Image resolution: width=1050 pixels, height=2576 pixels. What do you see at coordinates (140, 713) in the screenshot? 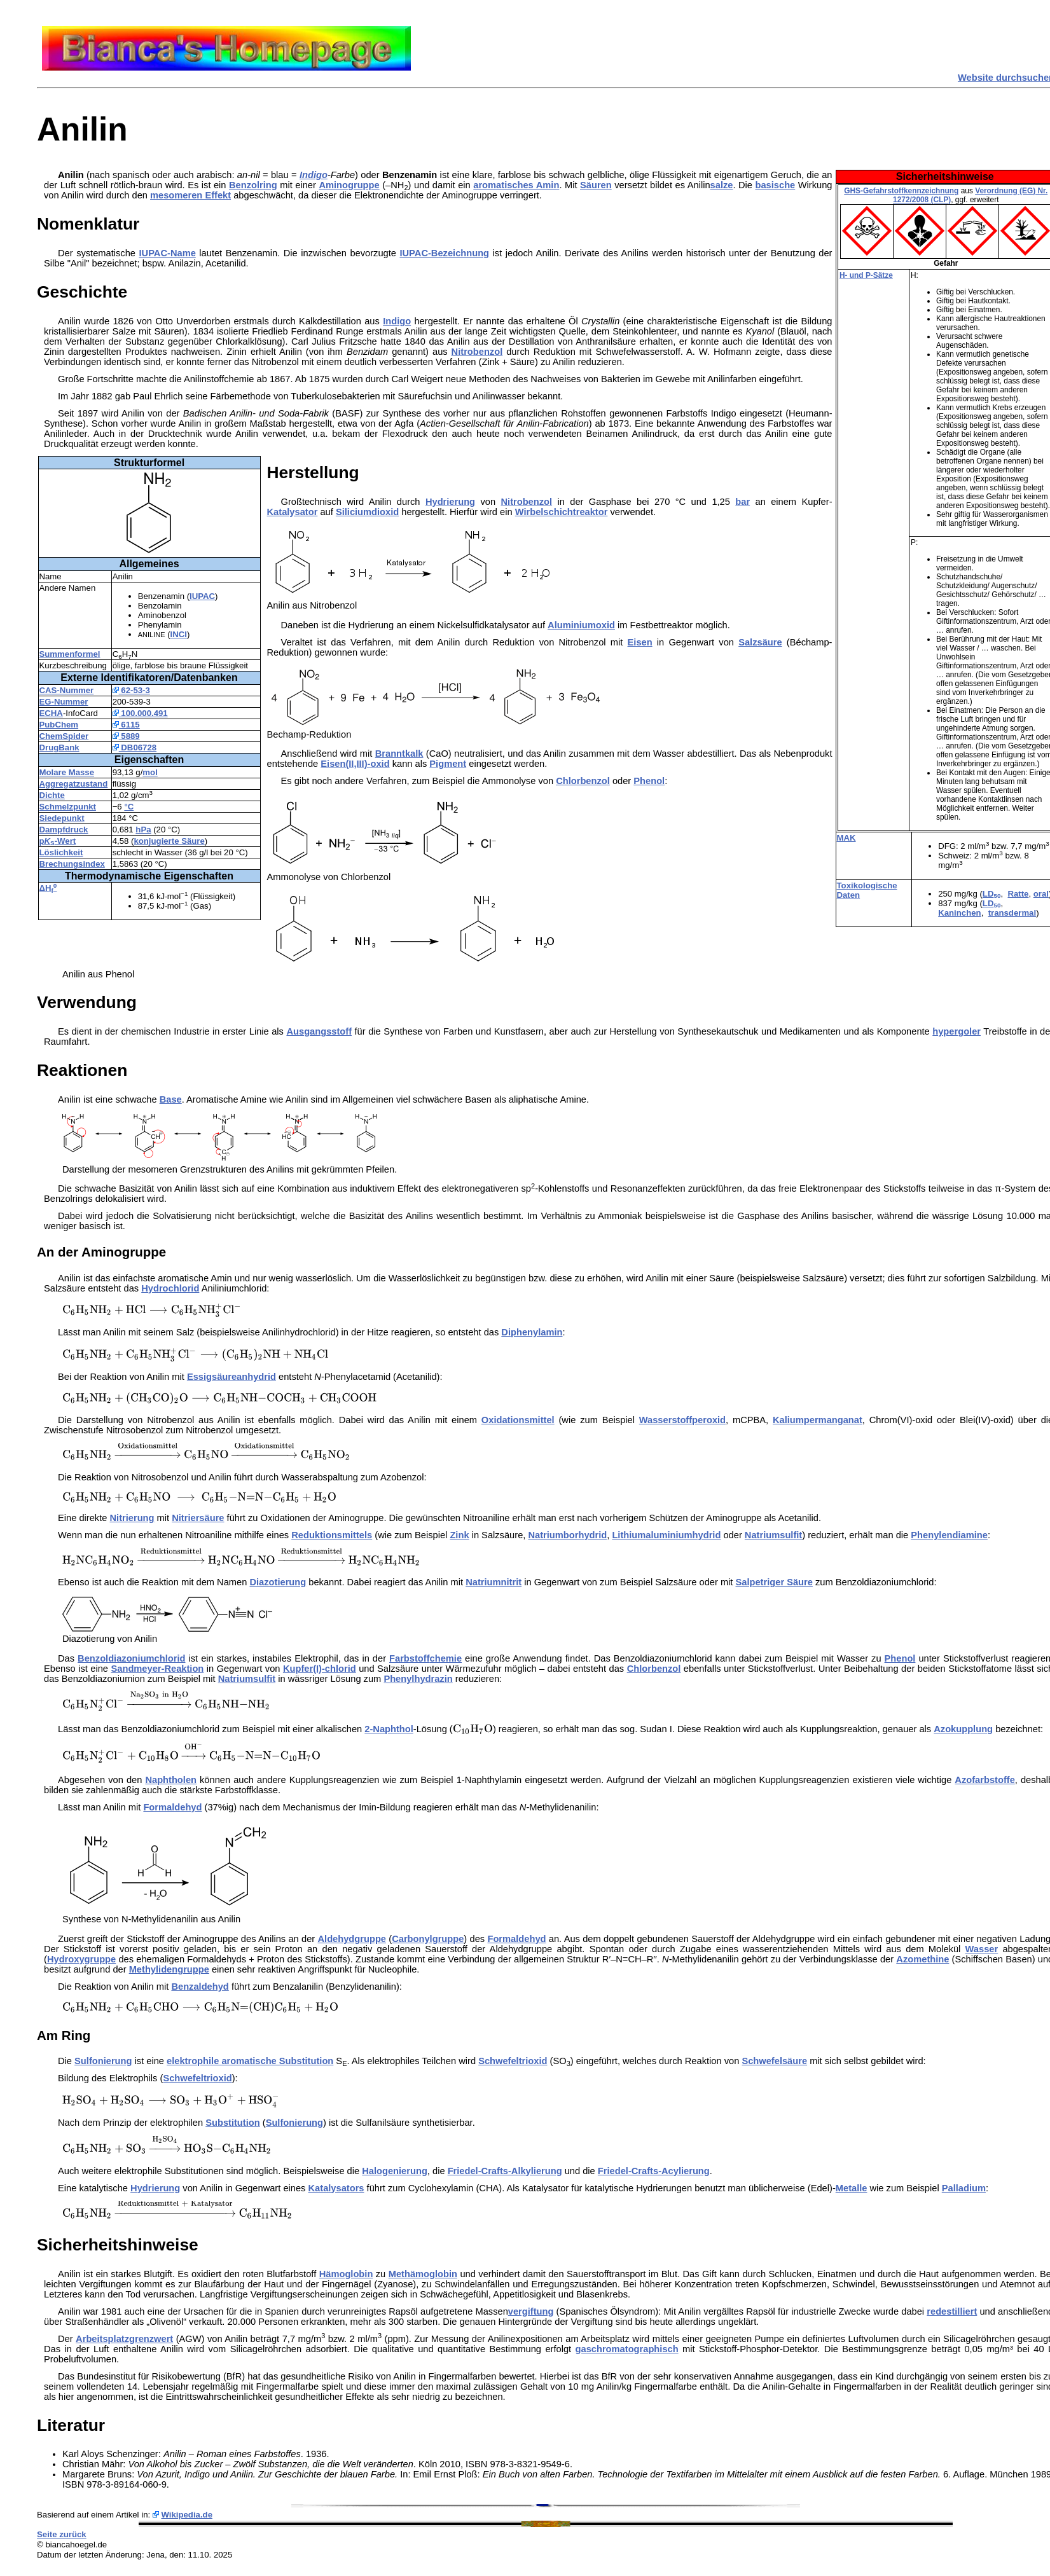
I see `100.000.491` at bounding box center [140, 713].